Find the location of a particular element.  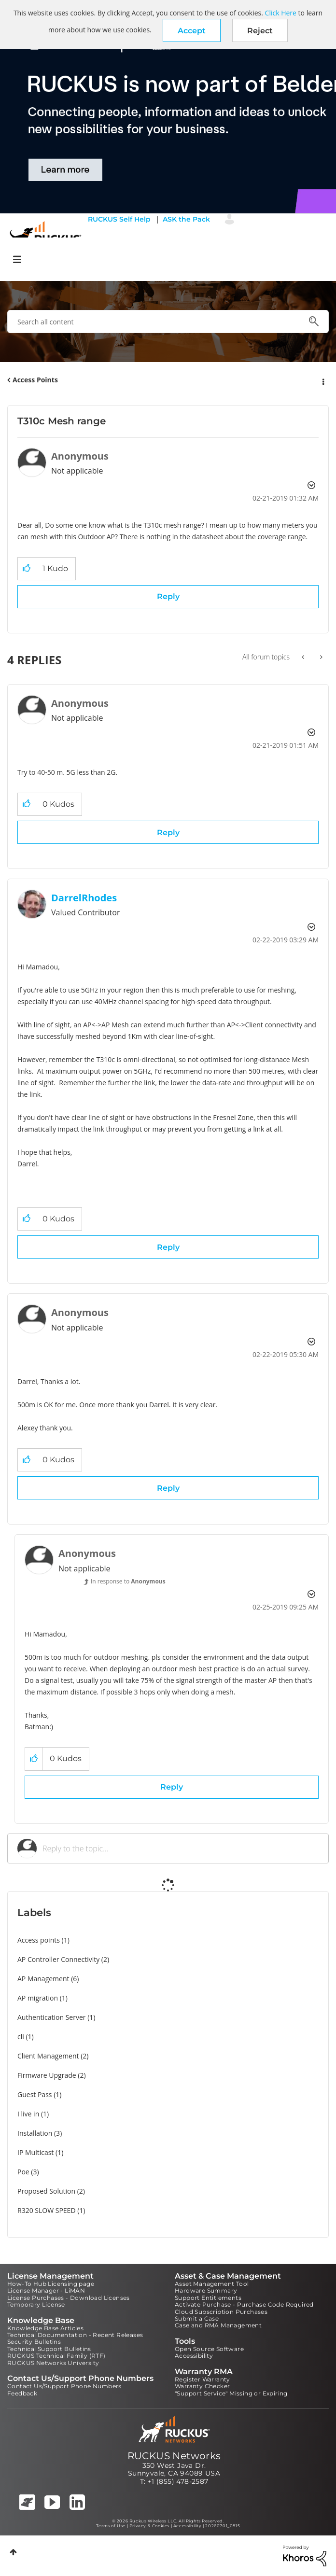

License Manager - LiMAN is located at coordinates (46, 2290).